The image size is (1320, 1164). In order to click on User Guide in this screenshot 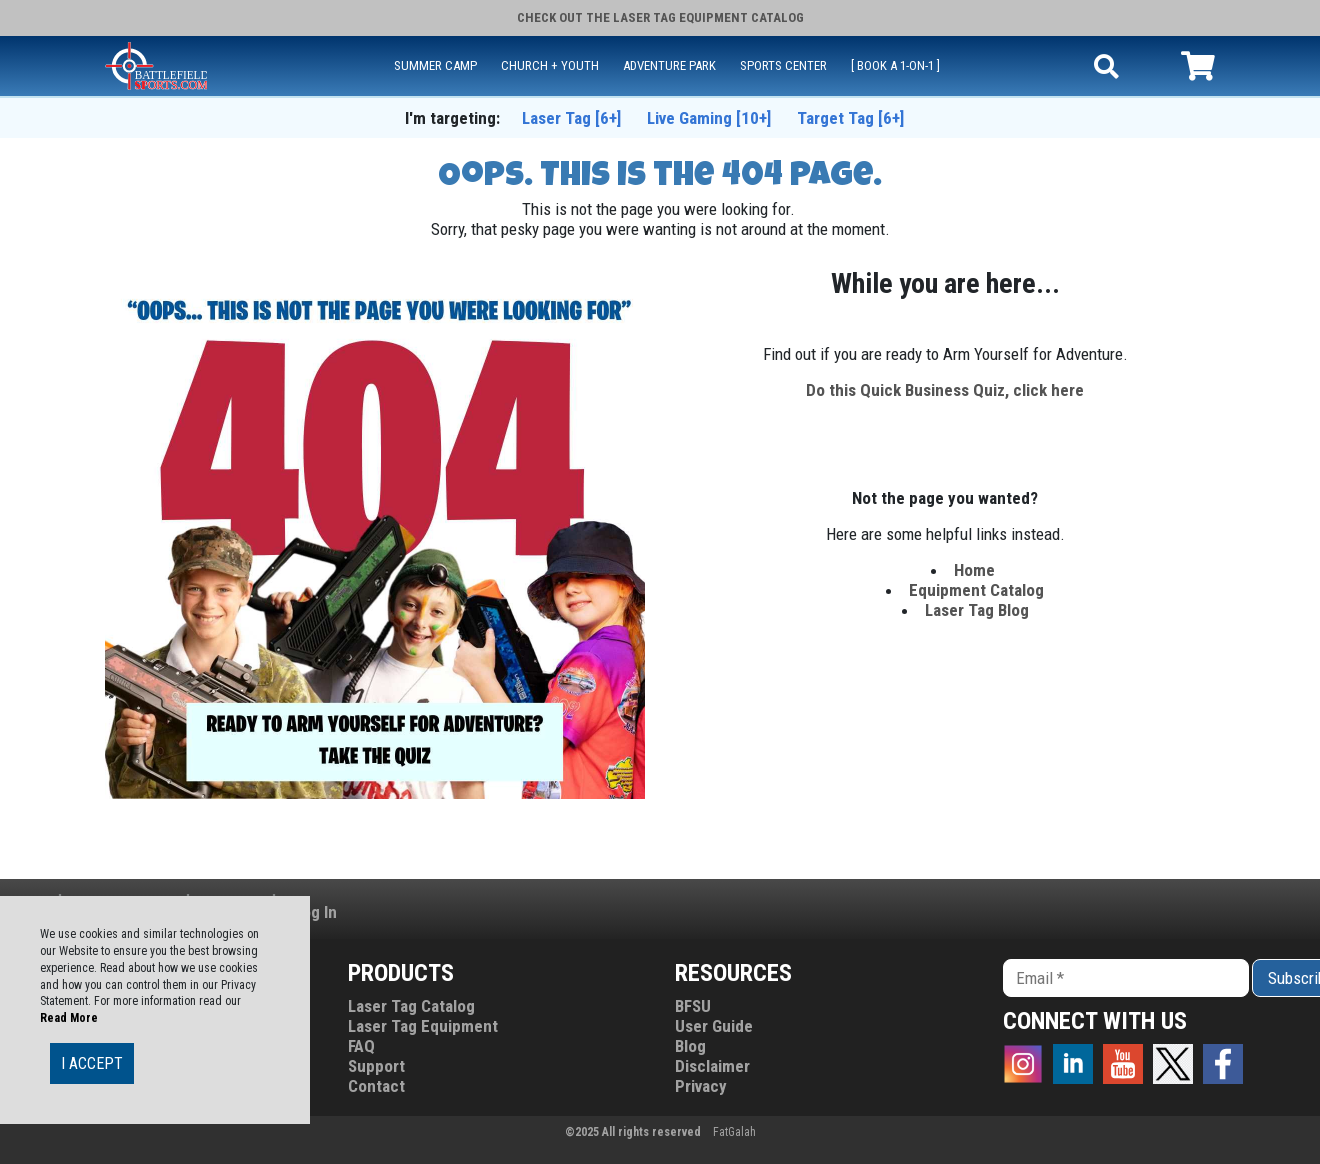, I will do `click(714, 1026)`.